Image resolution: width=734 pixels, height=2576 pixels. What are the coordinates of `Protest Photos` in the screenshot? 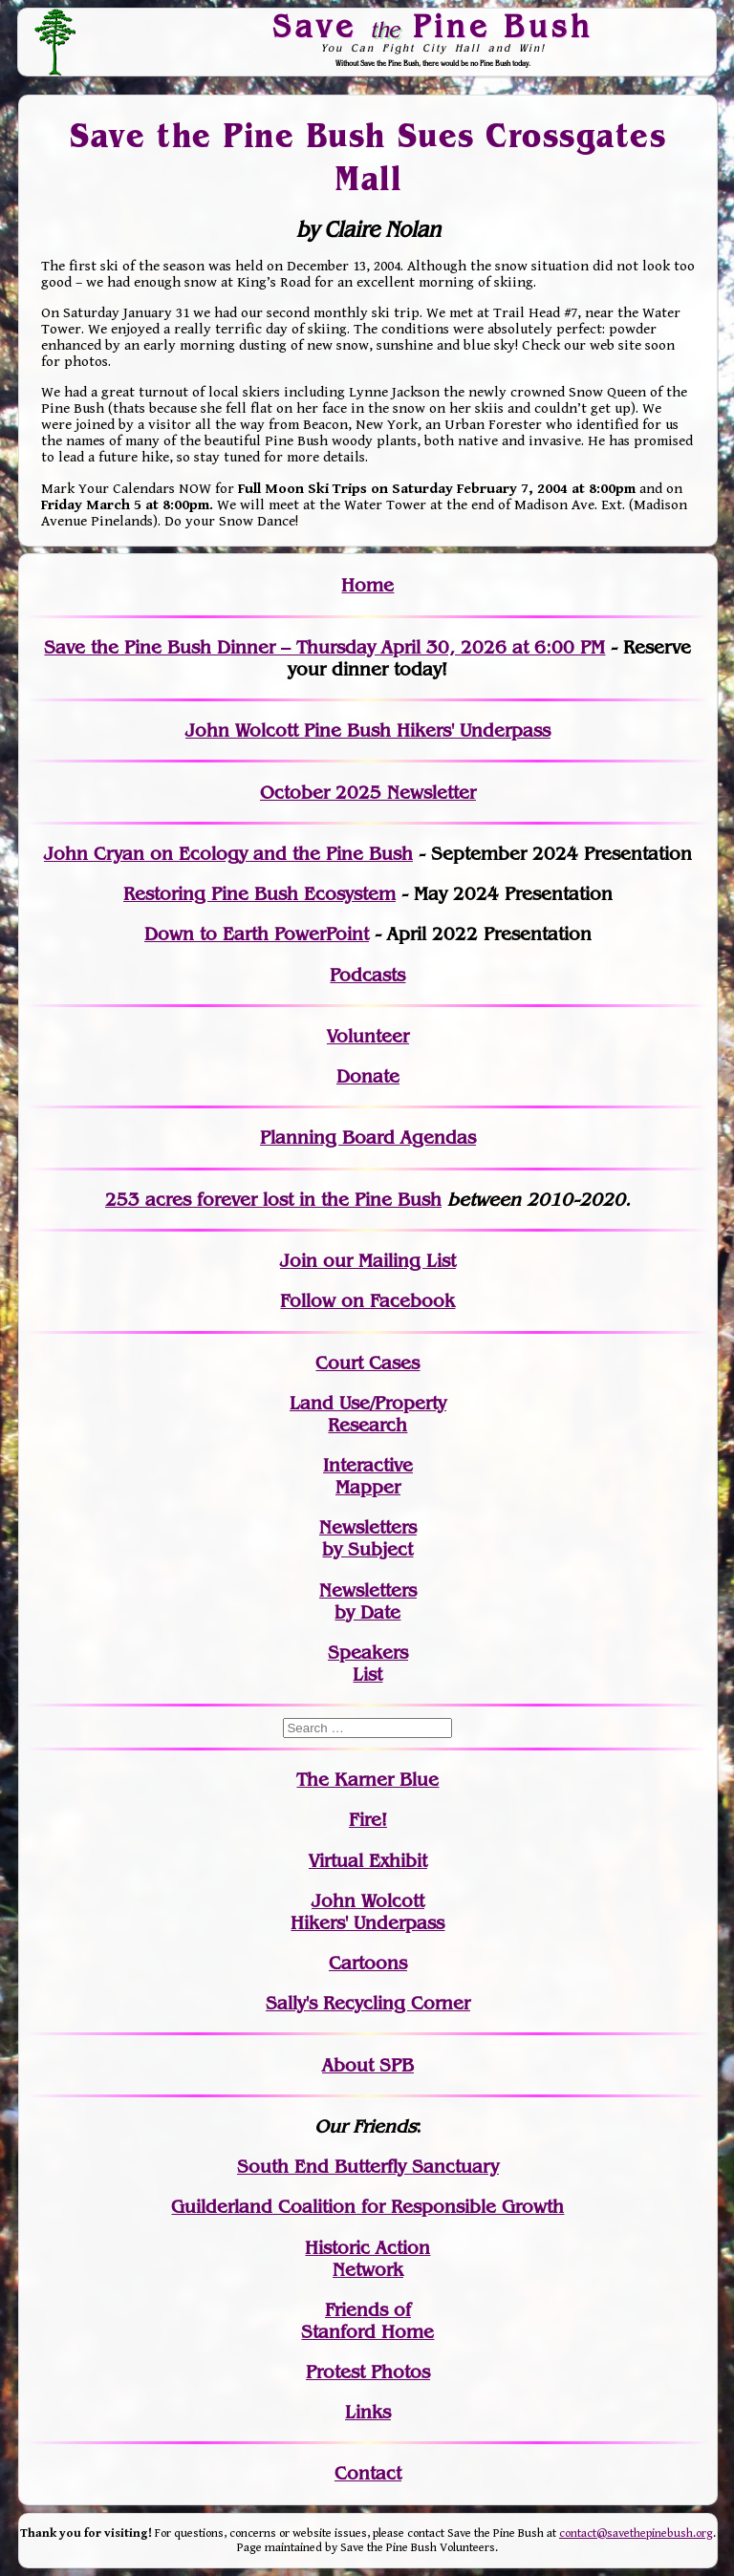 It's located at (368, 2372).